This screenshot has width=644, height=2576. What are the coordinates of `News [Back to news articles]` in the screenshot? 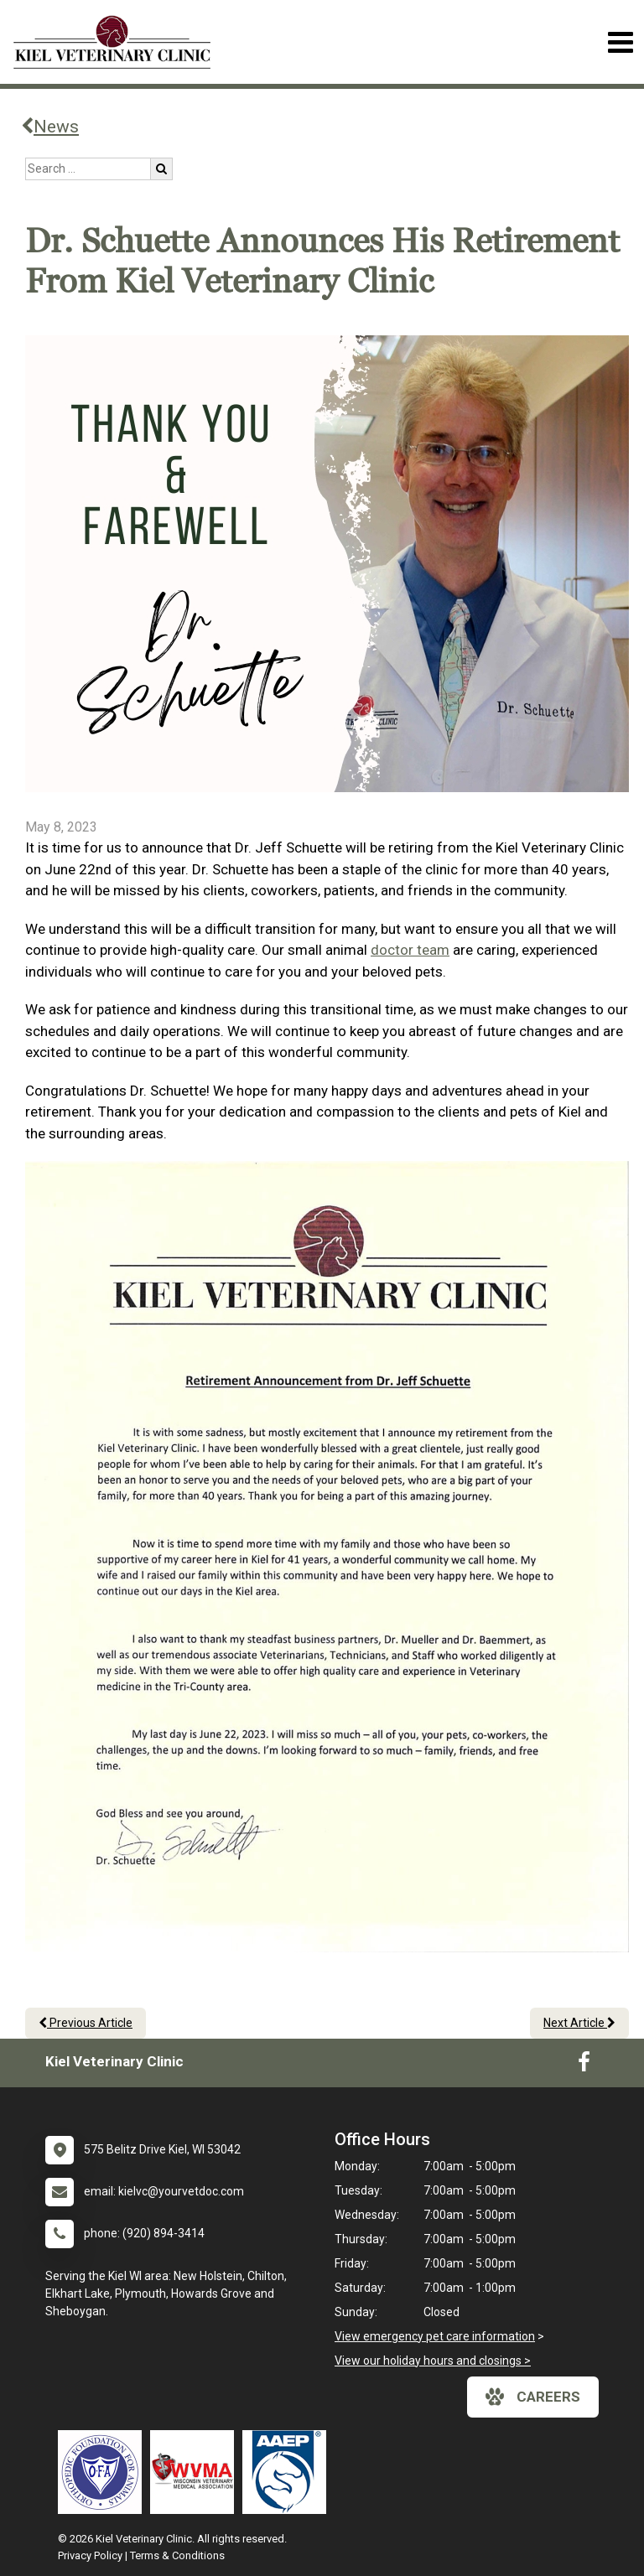 It's located at (50, 127).